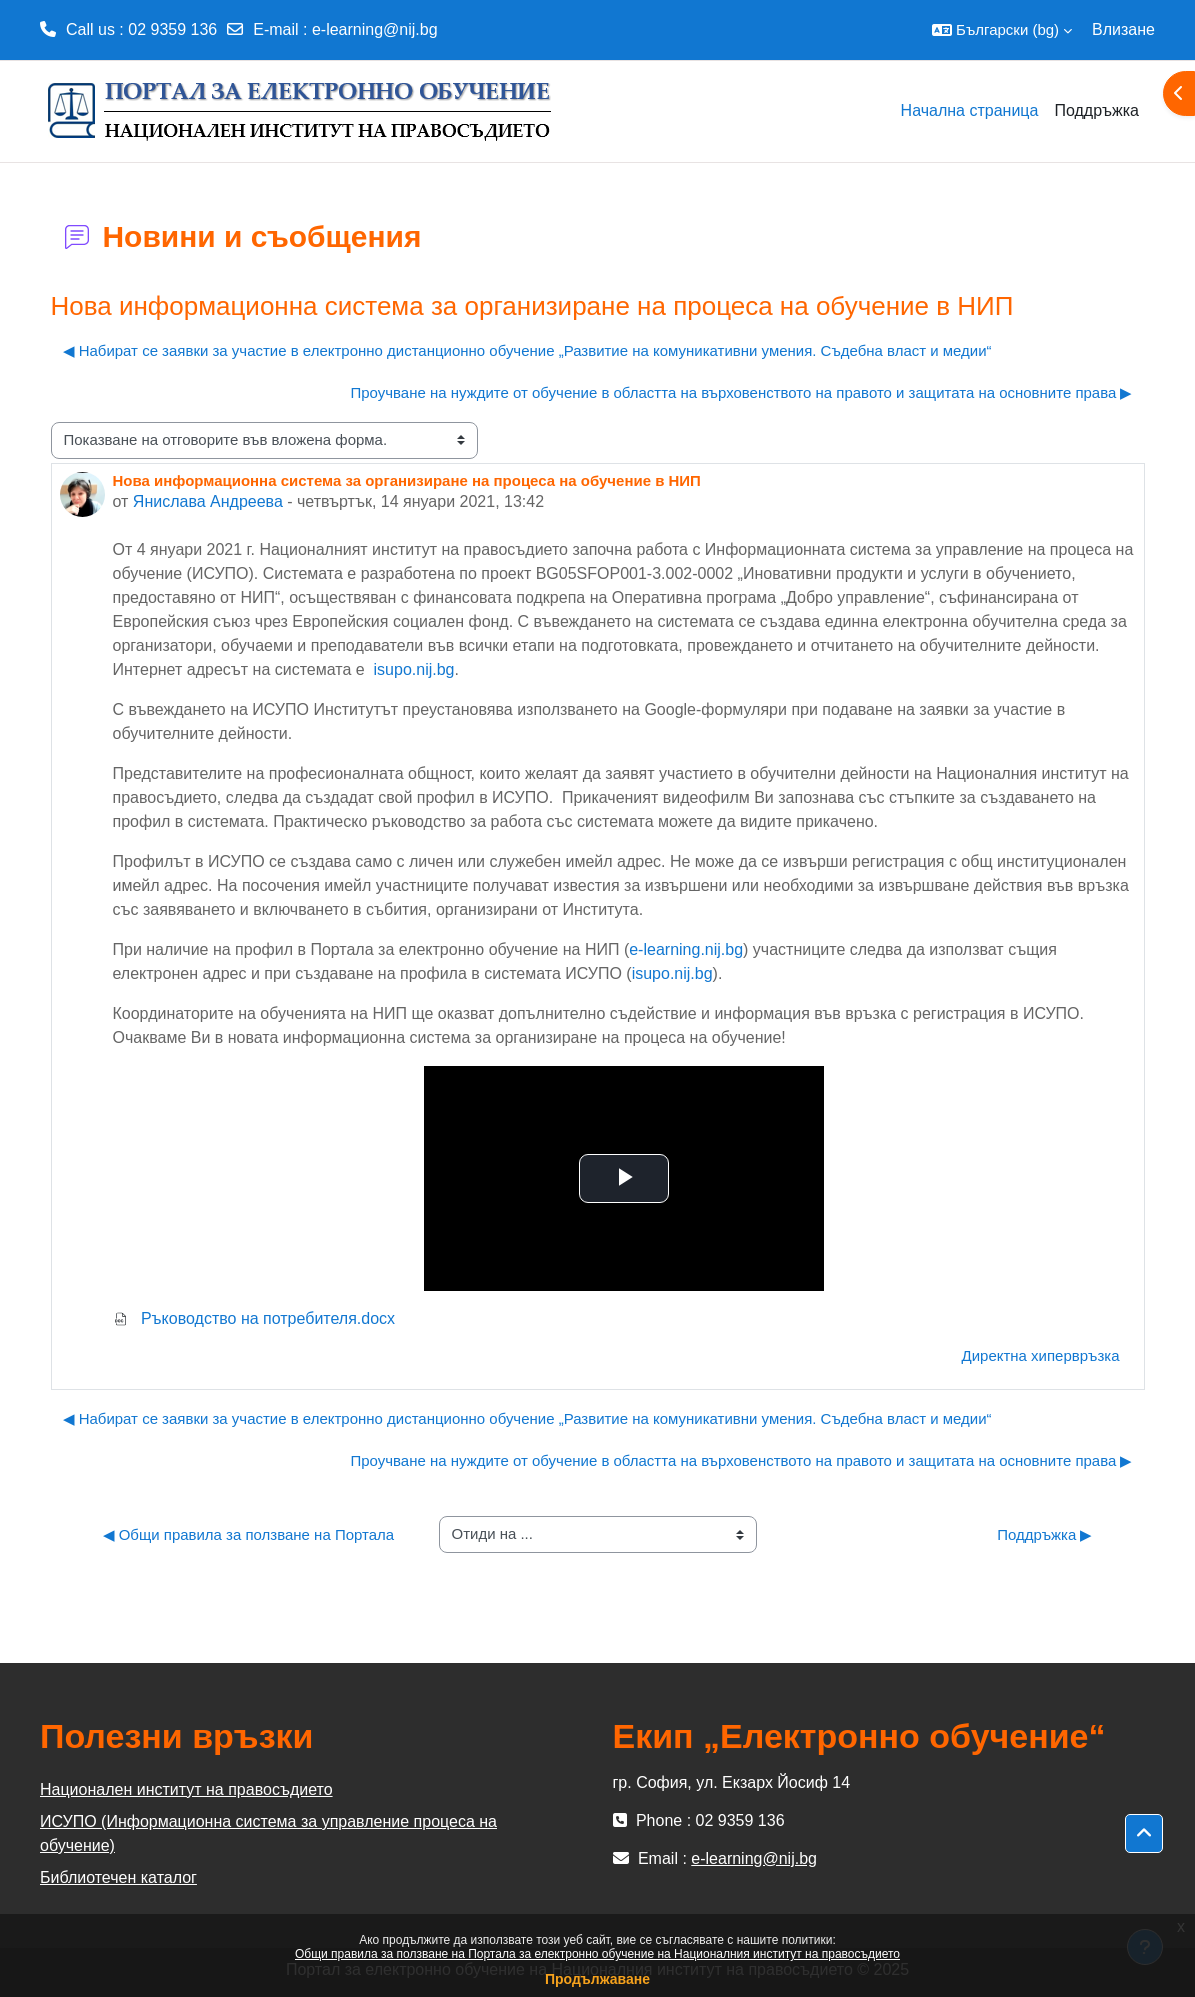 Image resolution: width=1195 pixels, height=1997 pixels. I want to click on isupo.nij.bg, so click(414, 669).